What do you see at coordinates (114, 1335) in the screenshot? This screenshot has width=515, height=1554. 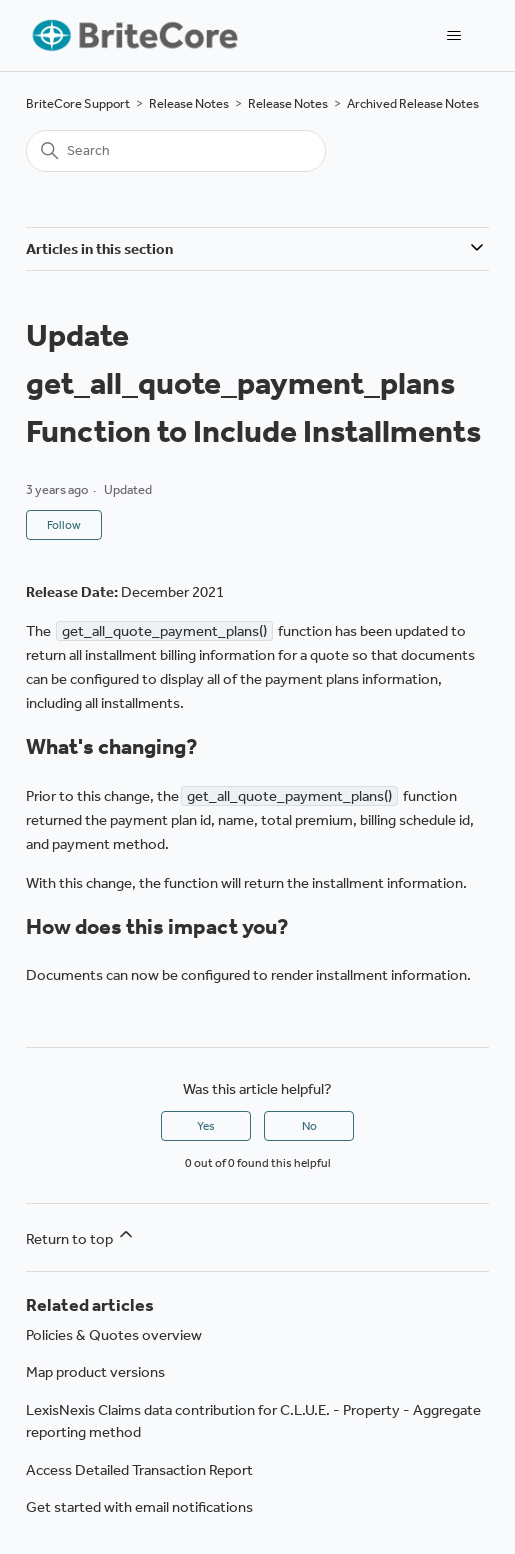 I see `Policies & Quotes overview` at bounding box center [114, 1335].